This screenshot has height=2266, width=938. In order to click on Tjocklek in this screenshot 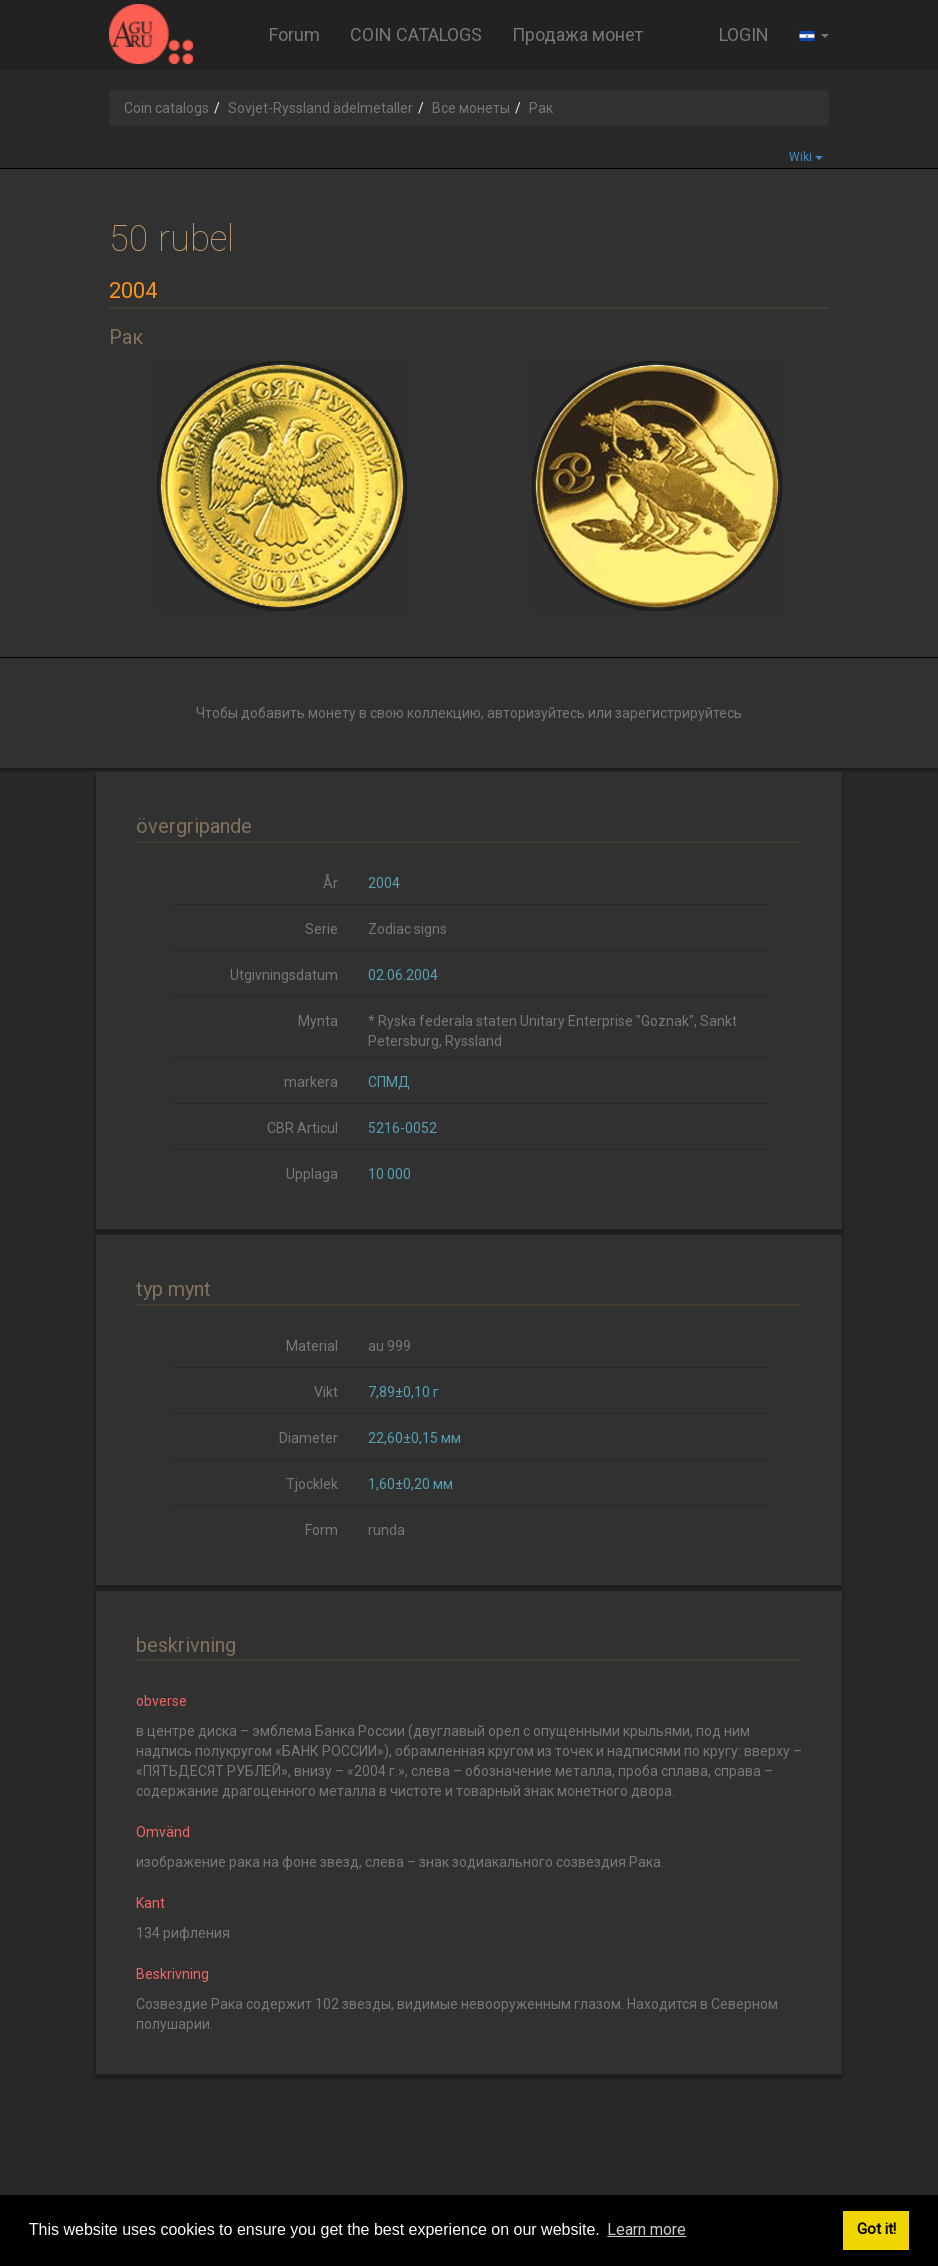, I will do `click(312, 1484)`.